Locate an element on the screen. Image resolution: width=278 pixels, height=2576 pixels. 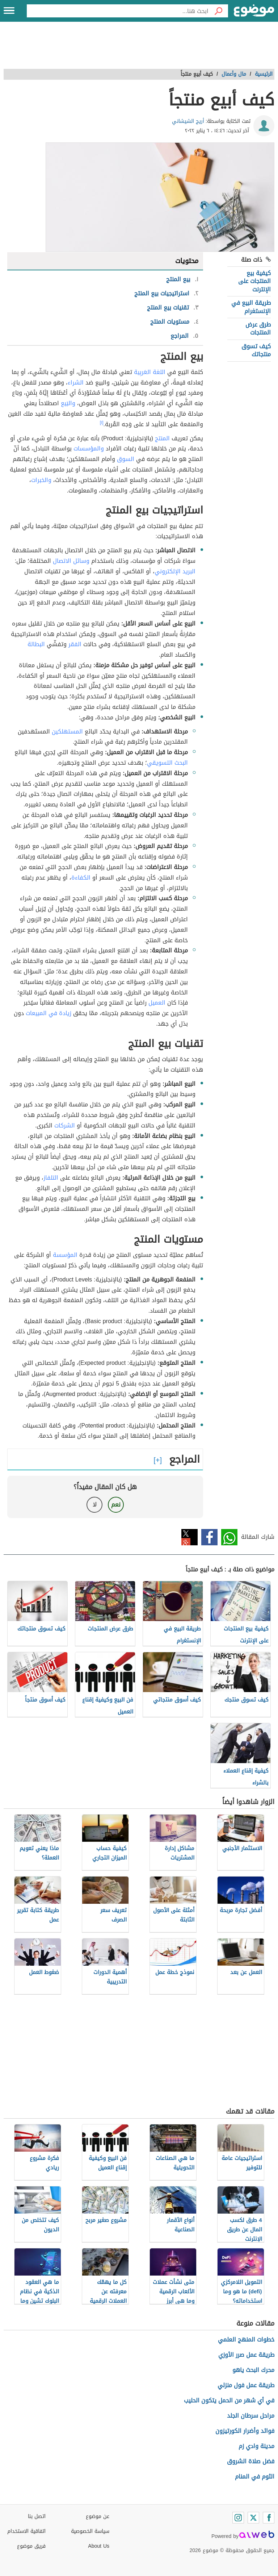
وسائل الاتصال is located at coordinates (71, 560).